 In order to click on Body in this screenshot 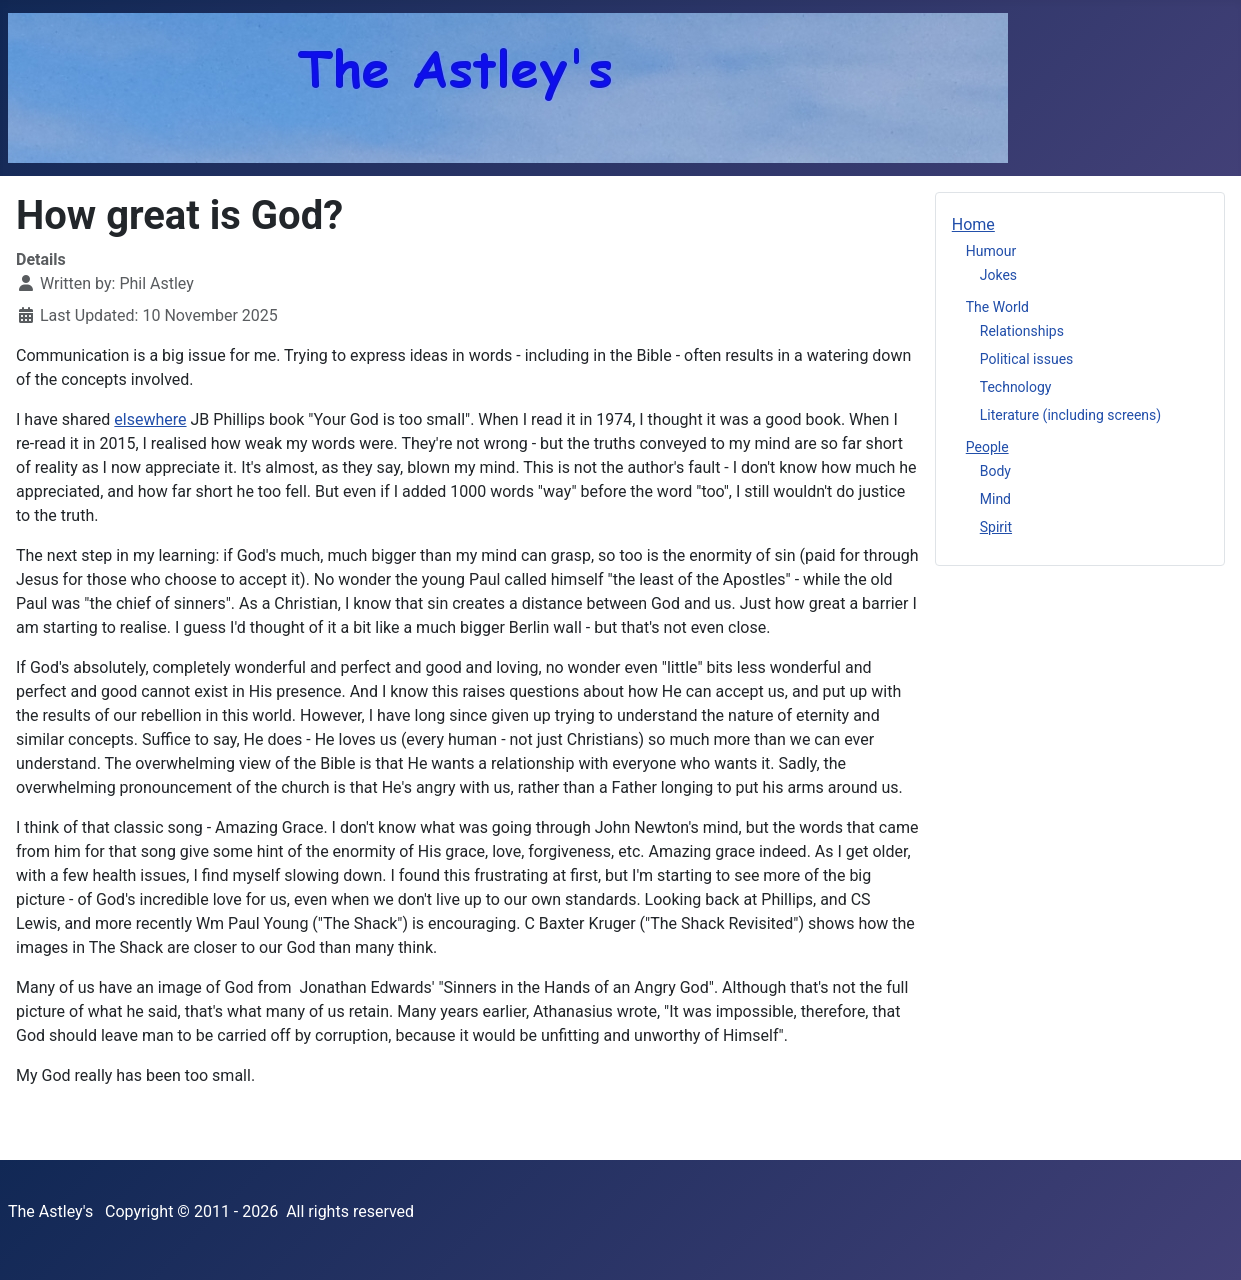, I will do `click(995, 471)`.